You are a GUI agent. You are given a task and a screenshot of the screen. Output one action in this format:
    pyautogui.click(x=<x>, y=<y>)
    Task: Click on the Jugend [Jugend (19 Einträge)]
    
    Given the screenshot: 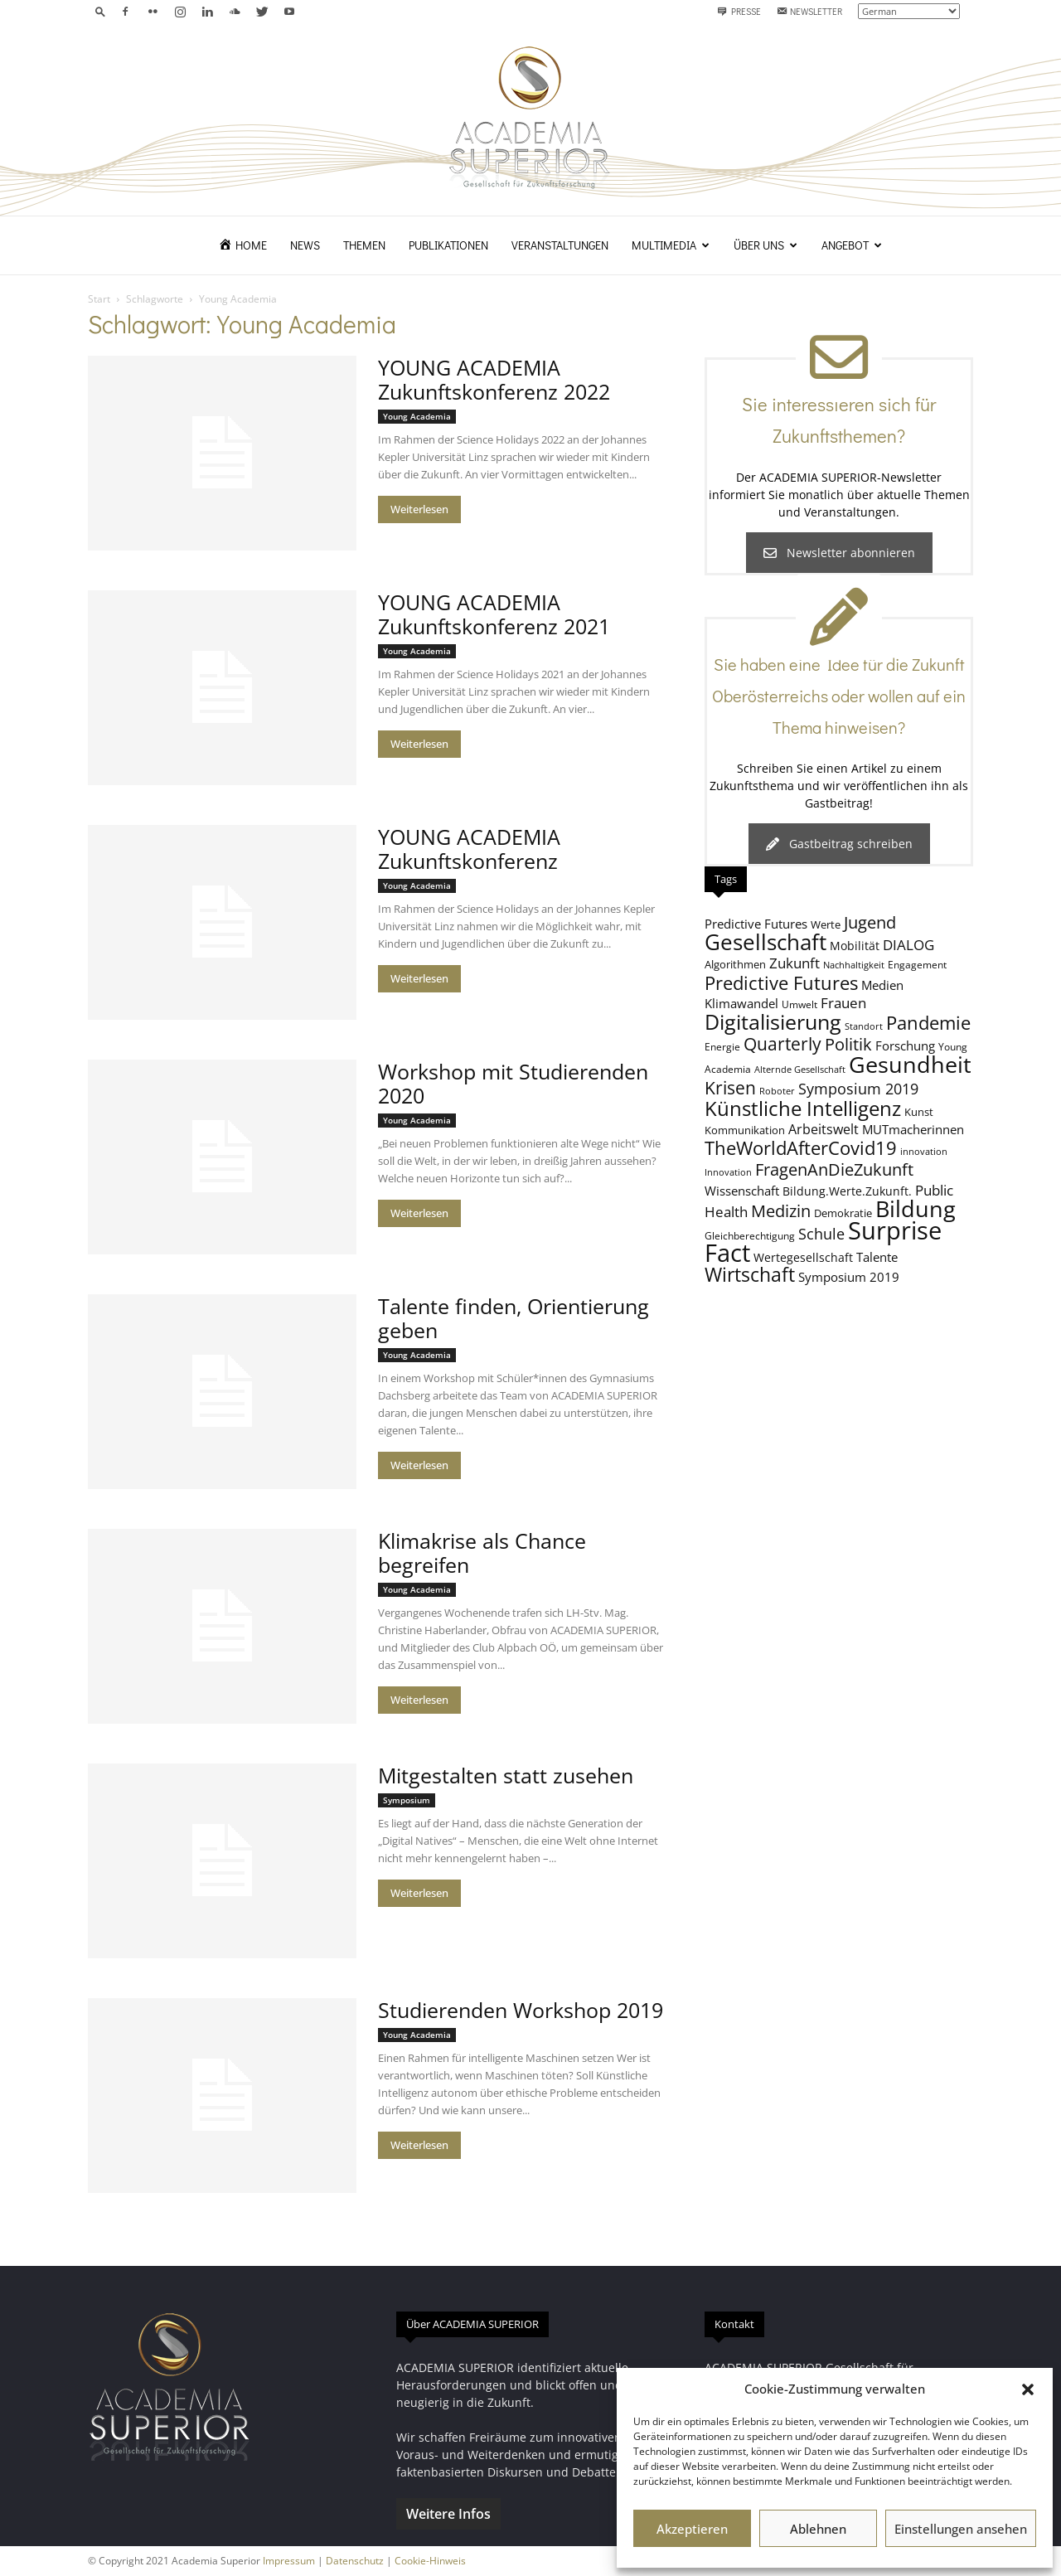 What is the action you would take?
    pyautogui.click(x=870, y=922)
    